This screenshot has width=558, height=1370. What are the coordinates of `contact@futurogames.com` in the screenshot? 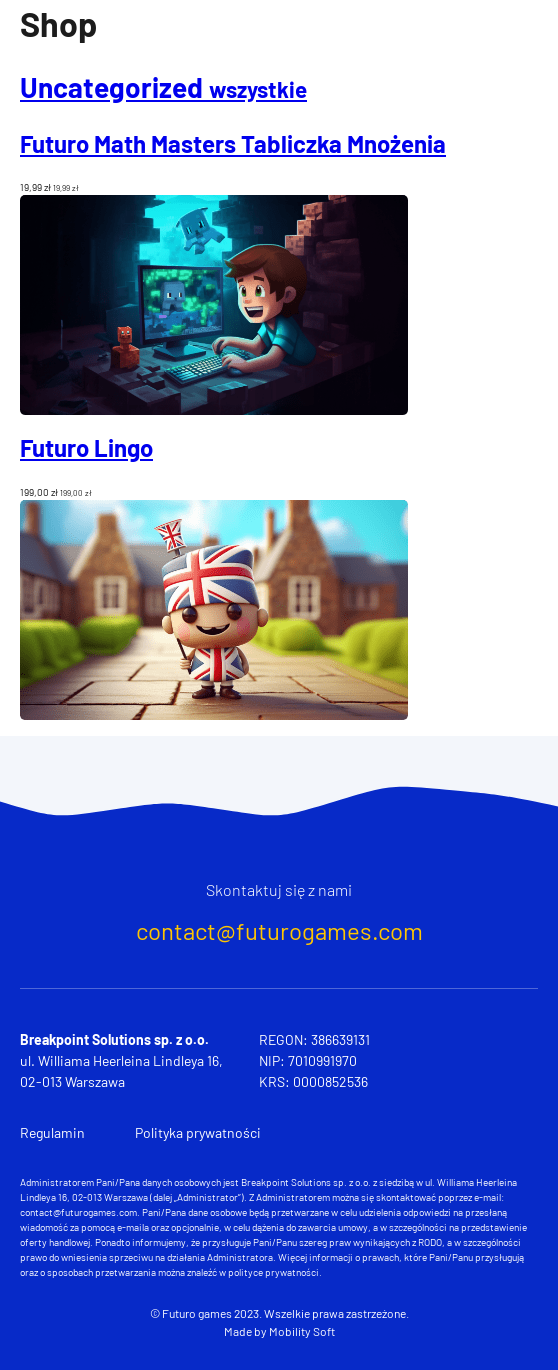 It's located at (279, 930).